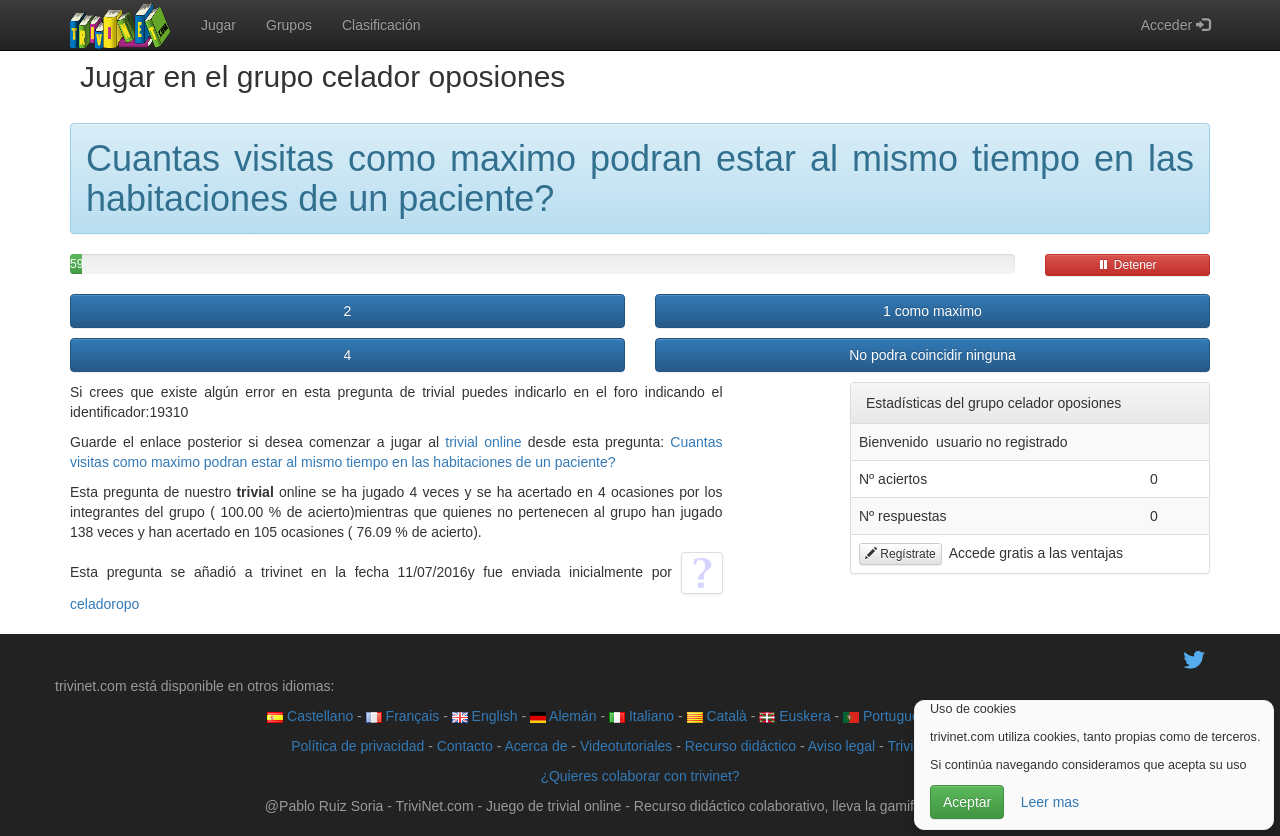  Describe the element at coordinates (1175, 25) in the screenshot. I see `Acceder` at that location.